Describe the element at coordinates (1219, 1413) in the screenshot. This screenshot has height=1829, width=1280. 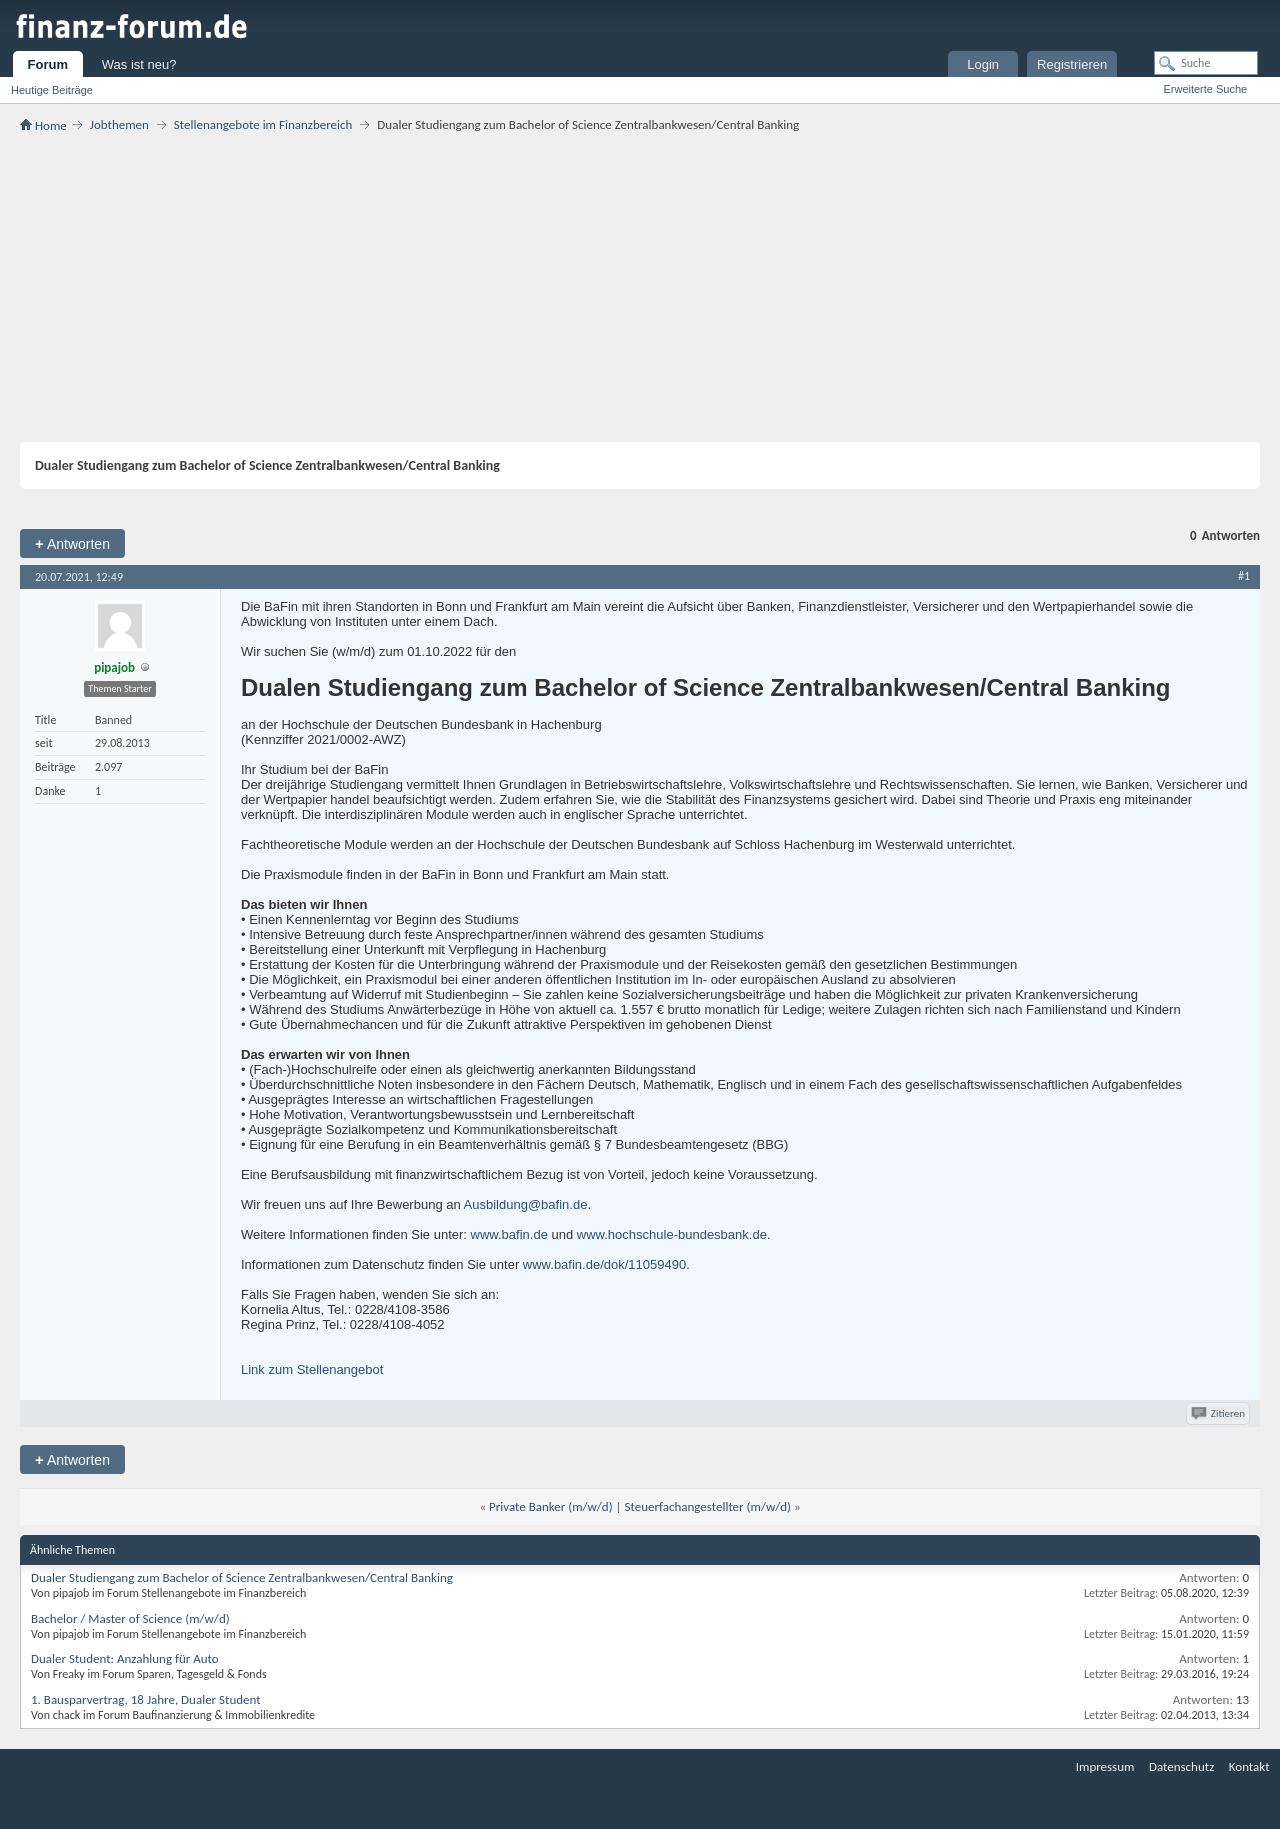
I see `Zitieren` at that location.